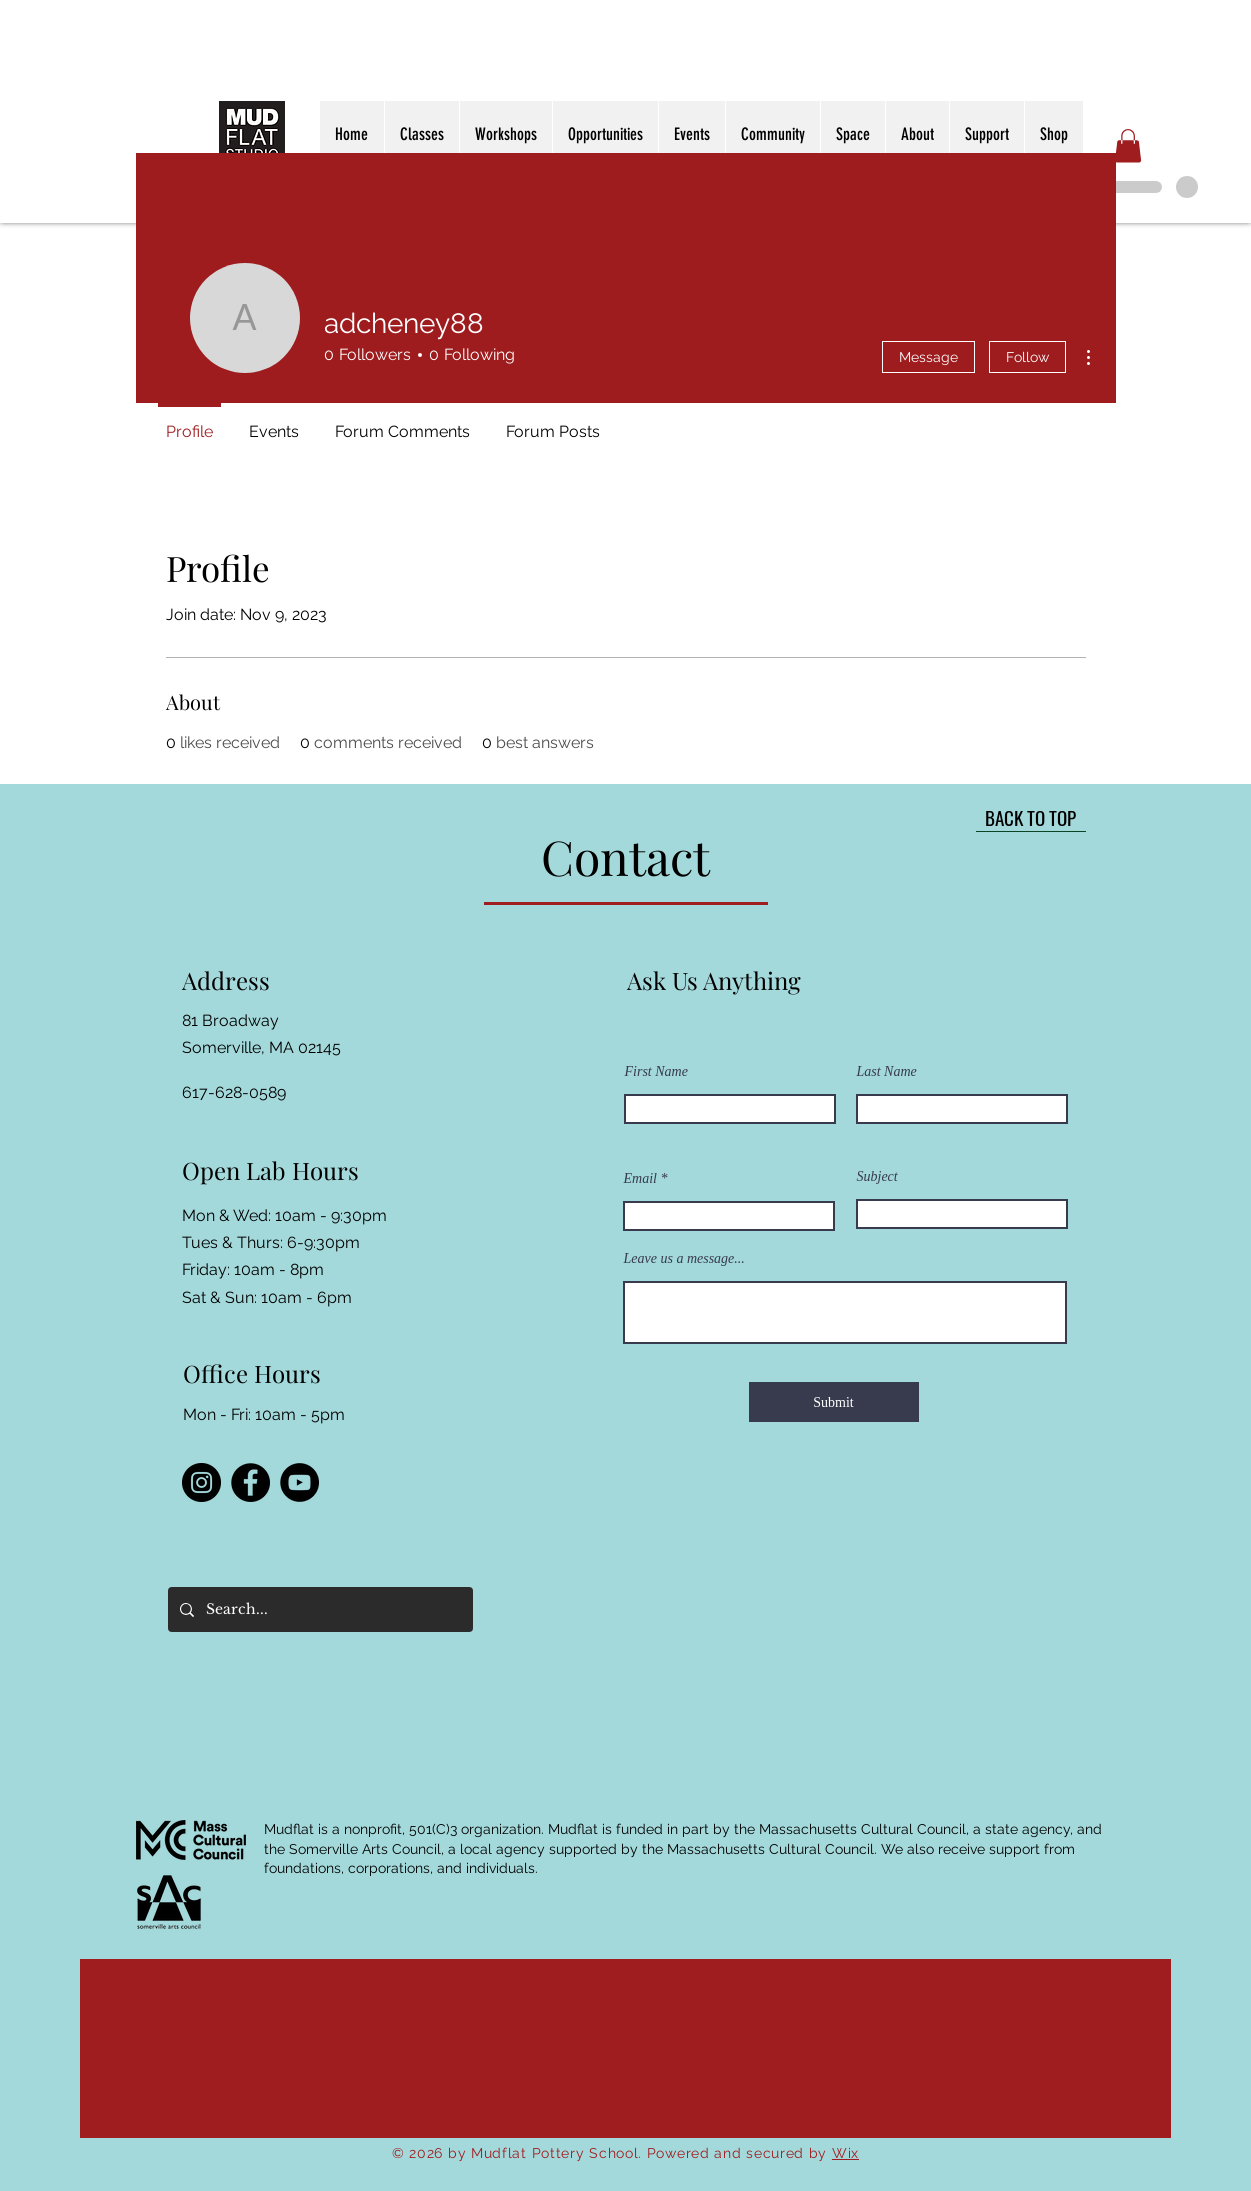 Image resolution: width=1251 pixels, height=2191 pixels. I want to click on [YouTube], so click(299, 1482).